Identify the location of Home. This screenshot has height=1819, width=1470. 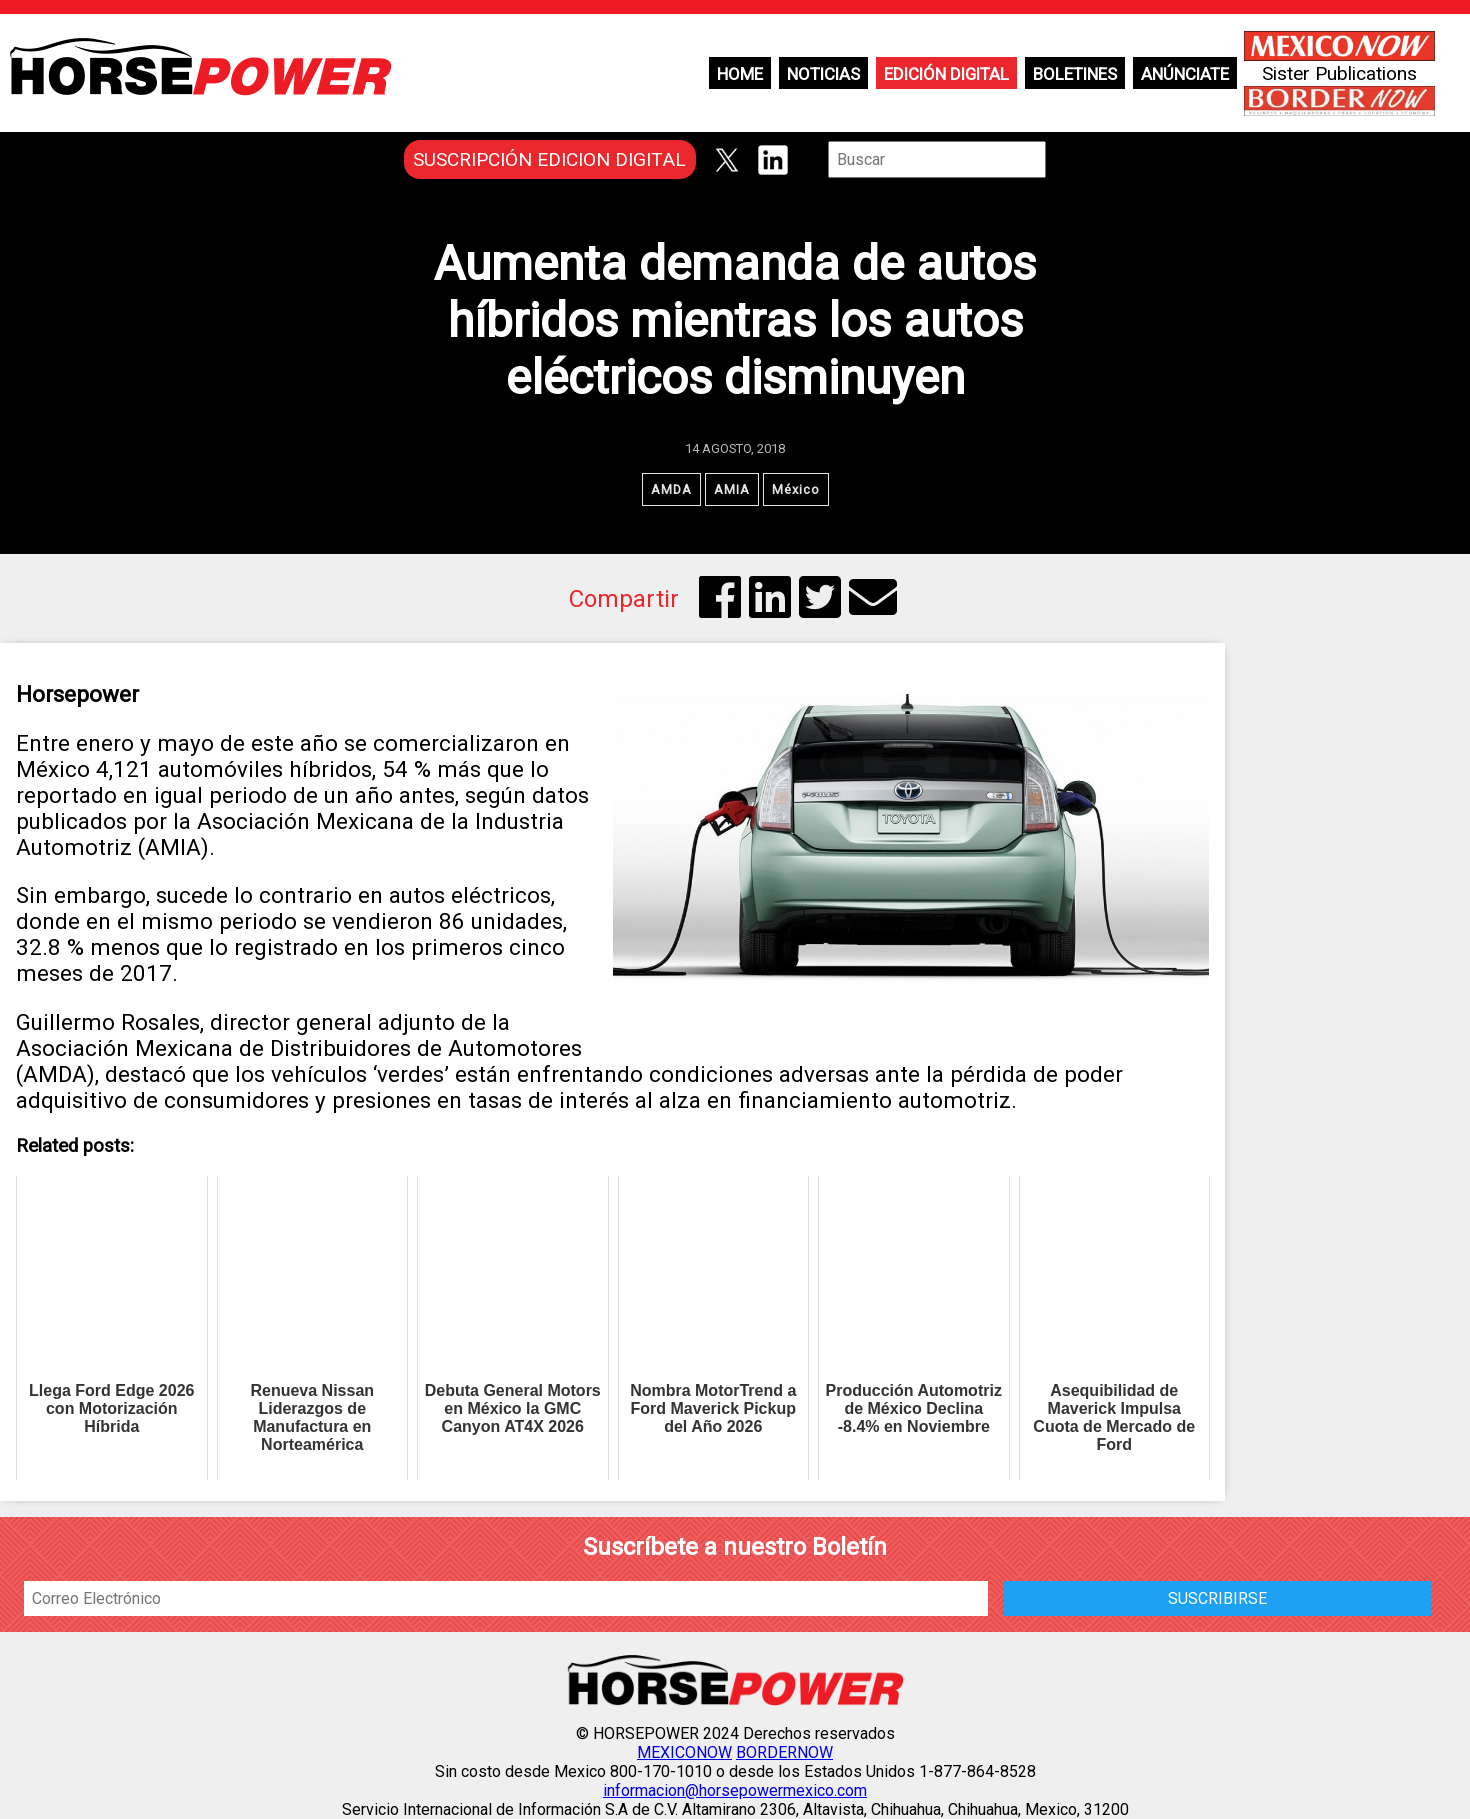
(740, 74).